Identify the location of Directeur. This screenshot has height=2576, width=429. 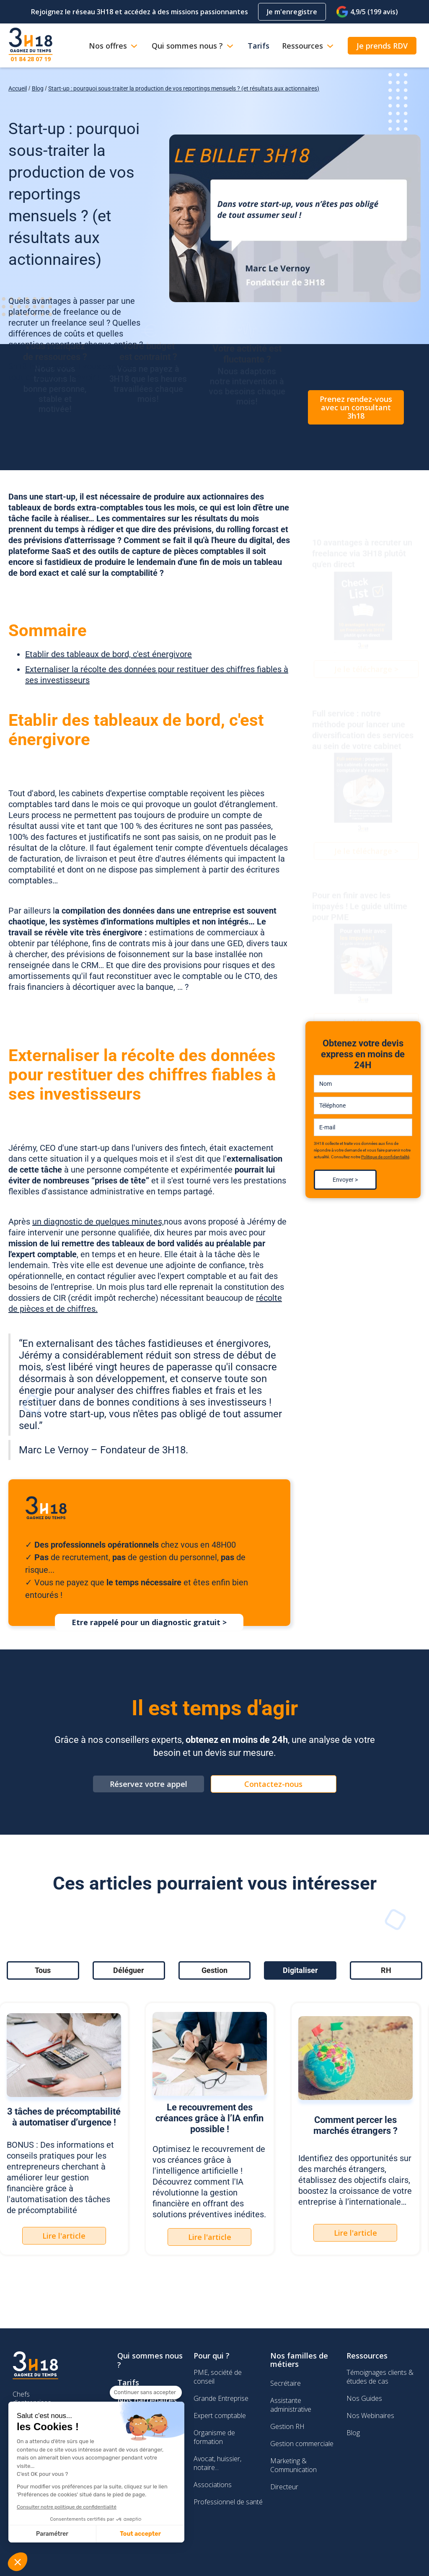
(284, 2486).